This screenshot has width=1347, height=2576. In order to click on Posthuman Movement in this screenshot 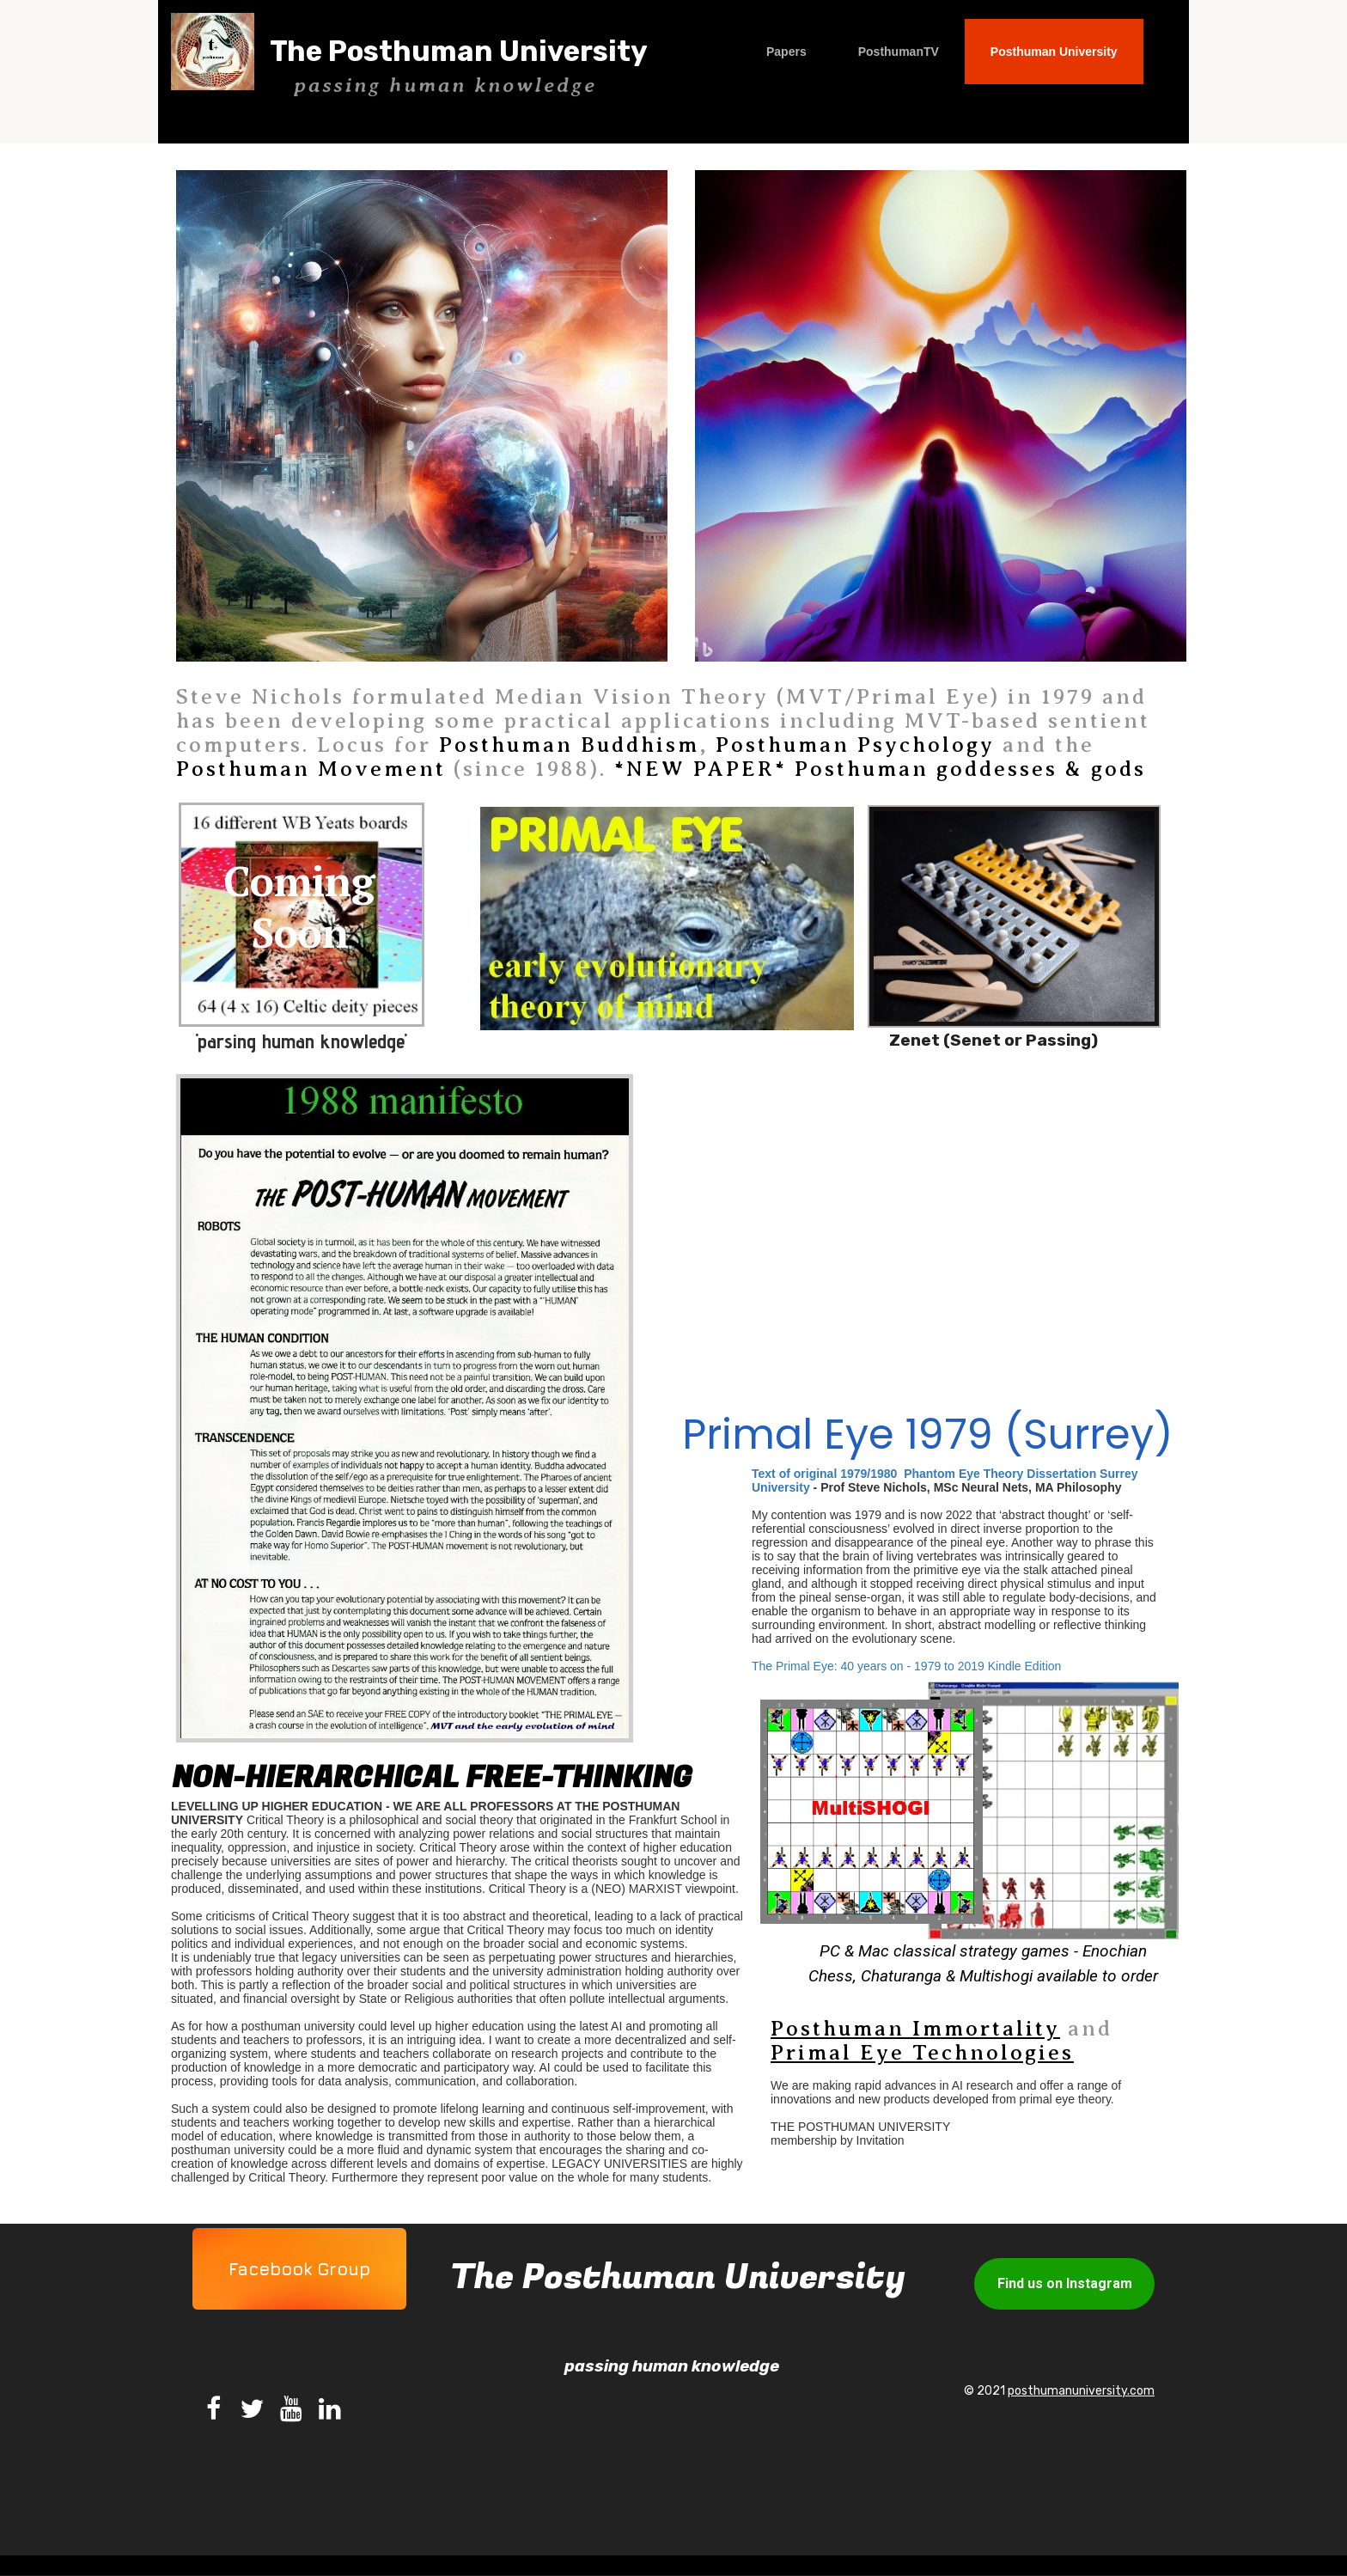, I will do `click(311, 769)`.